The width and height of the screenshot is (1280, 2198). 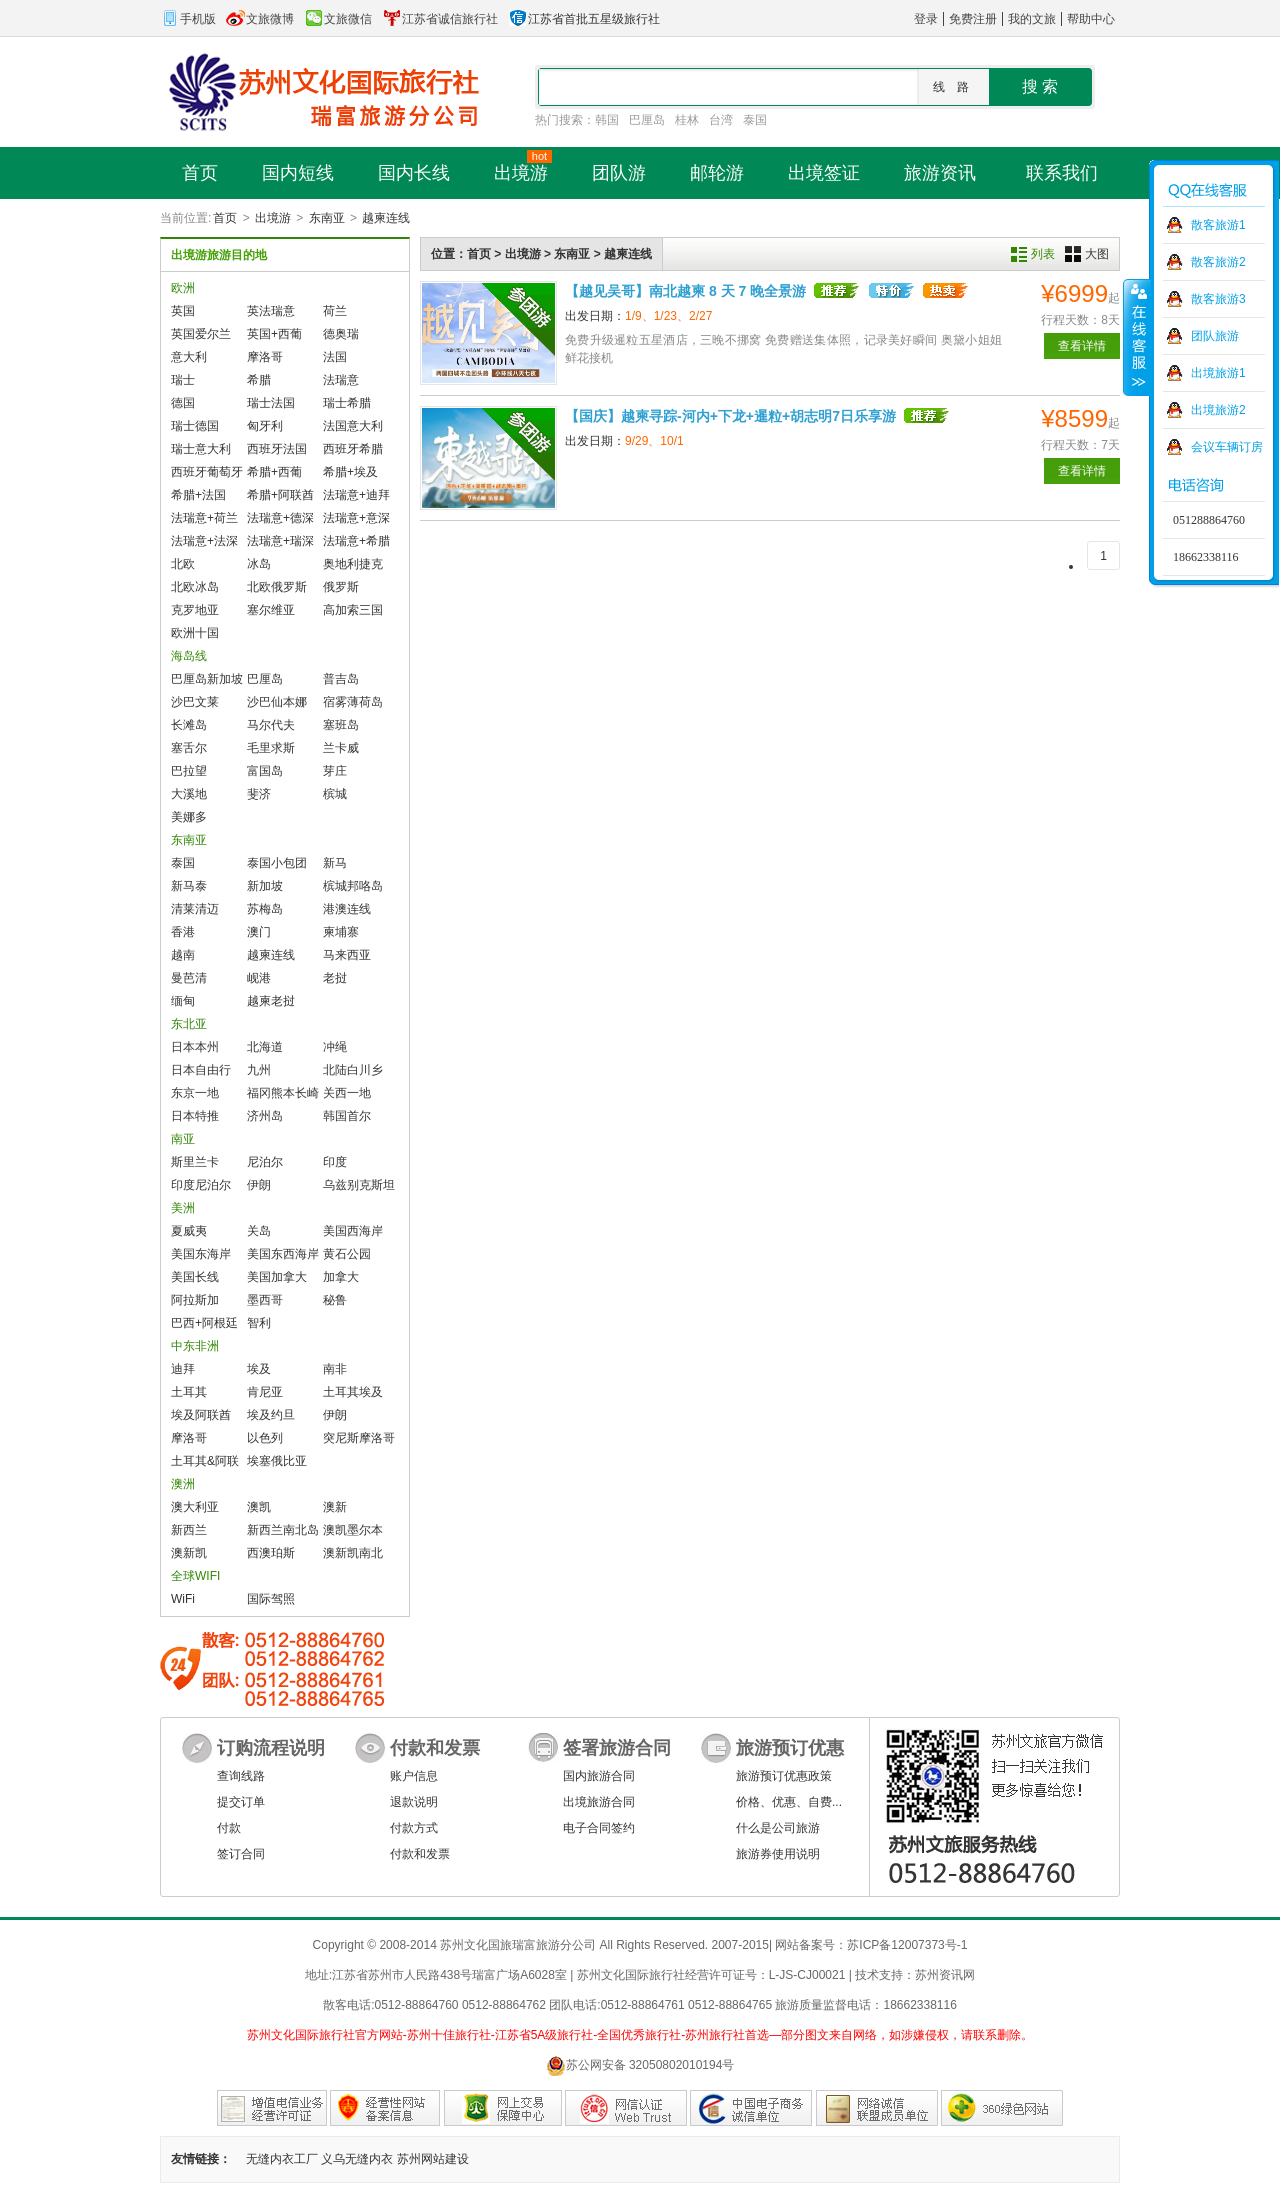 I want to click on 出境游, so click(x=273, y=218).